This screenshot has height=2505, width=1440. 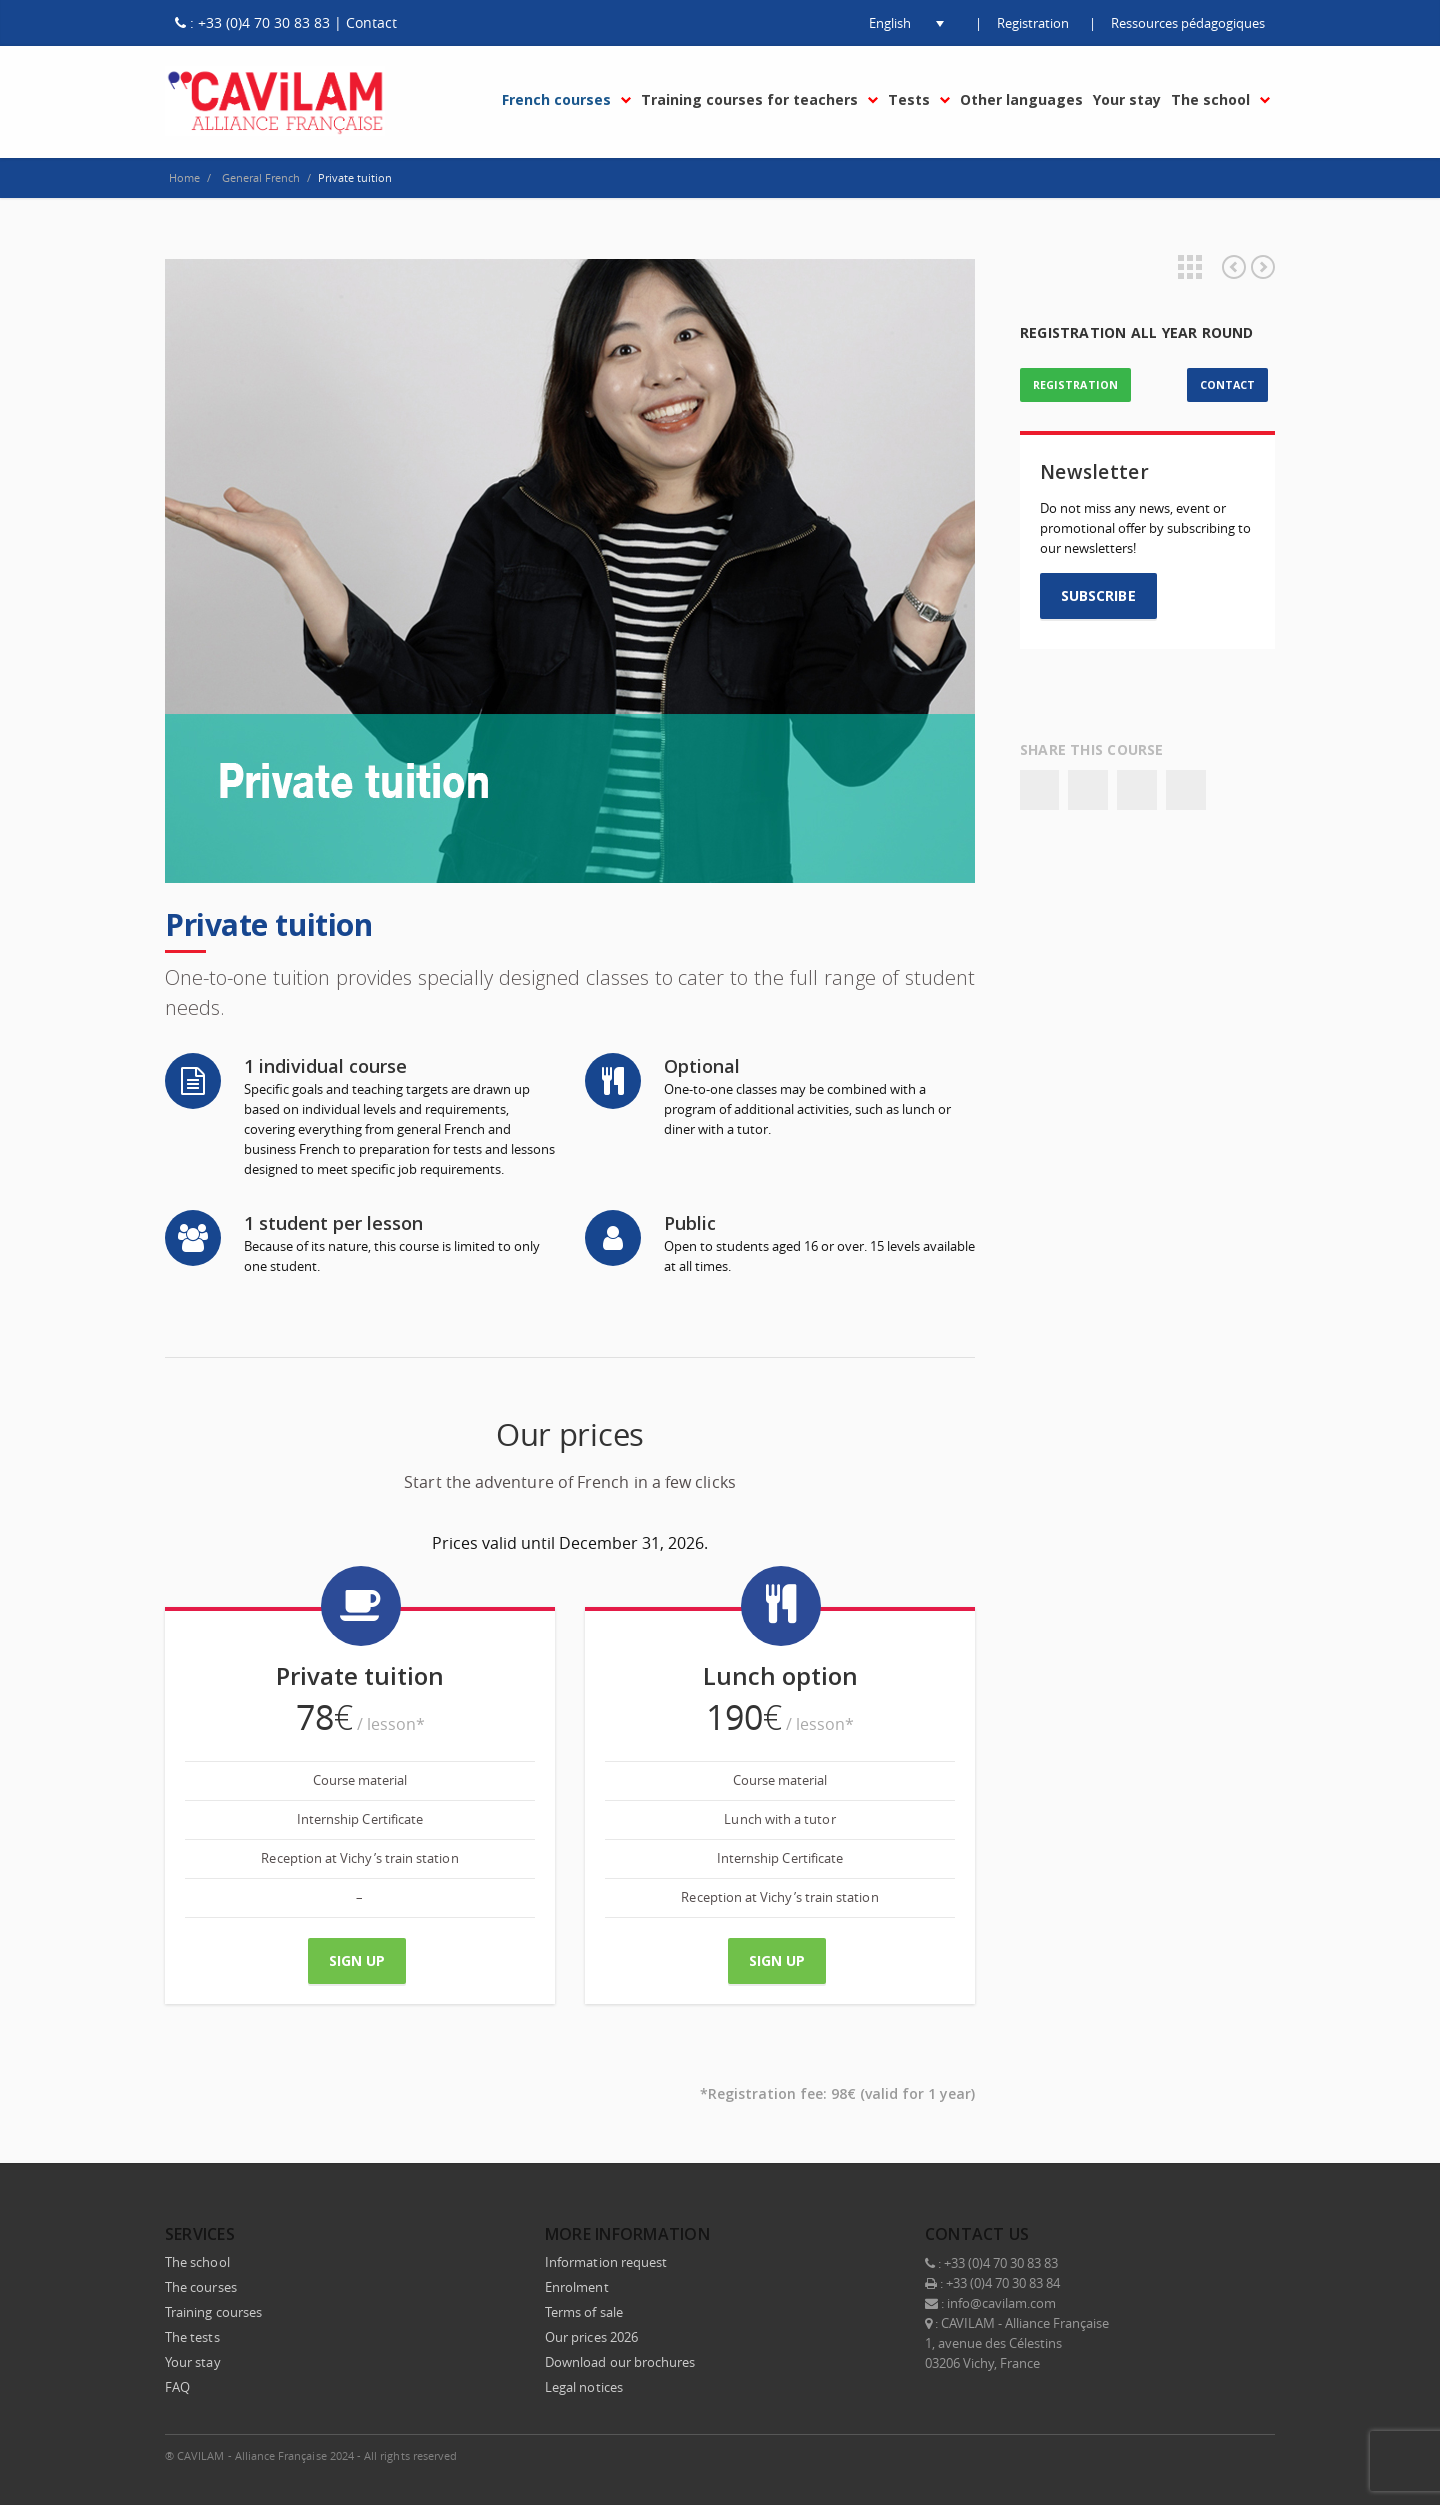 I want to click on Download our brochures, so click(x=620, y=2362).